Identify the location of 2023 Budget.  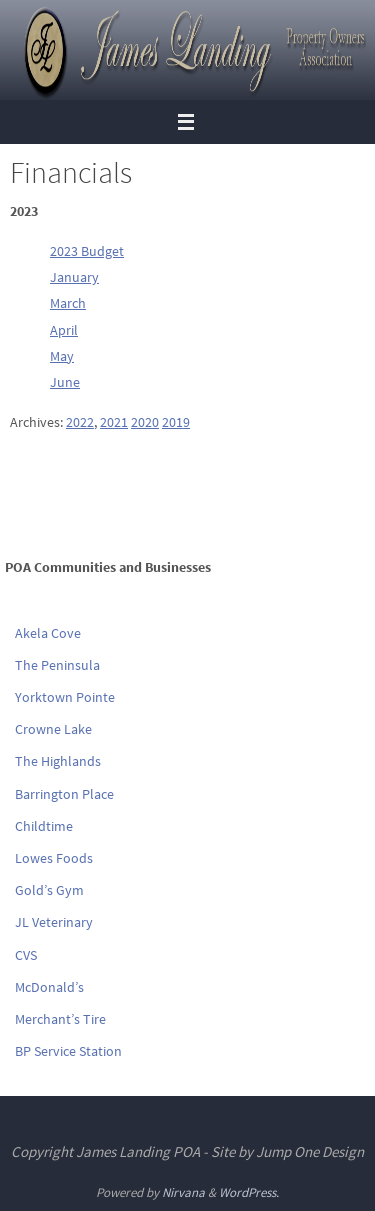
(87, 251).